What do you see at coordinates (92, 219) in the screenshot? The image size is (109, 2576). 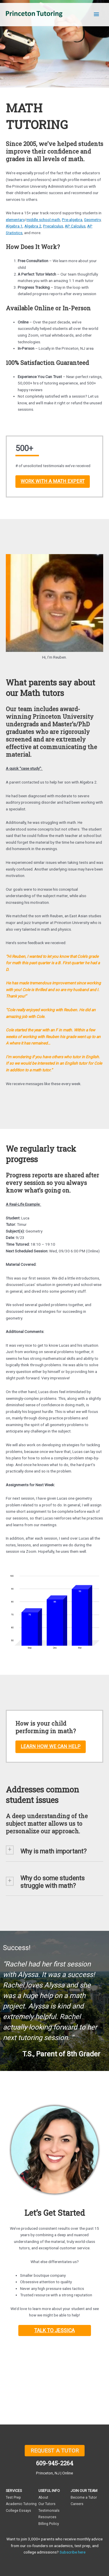 I see `Geometry` at bounding box center [92, 219].